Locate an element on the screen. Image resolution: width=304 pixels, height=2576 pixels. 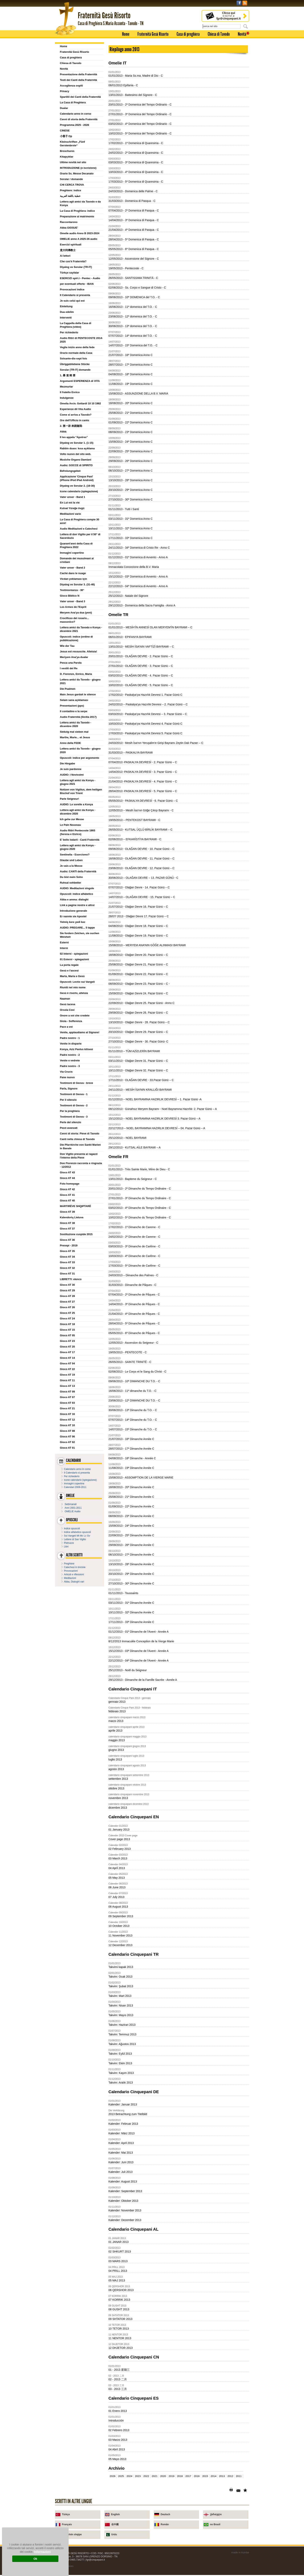
Chiesa di Tavodo is located at coordinates (219, 34).